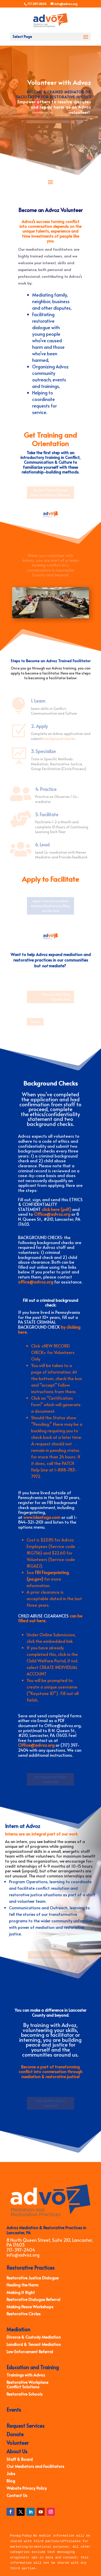 The width and height of the screenshot is (101, 2576). I want to click on Healing the Harm, so click(22, 2284).